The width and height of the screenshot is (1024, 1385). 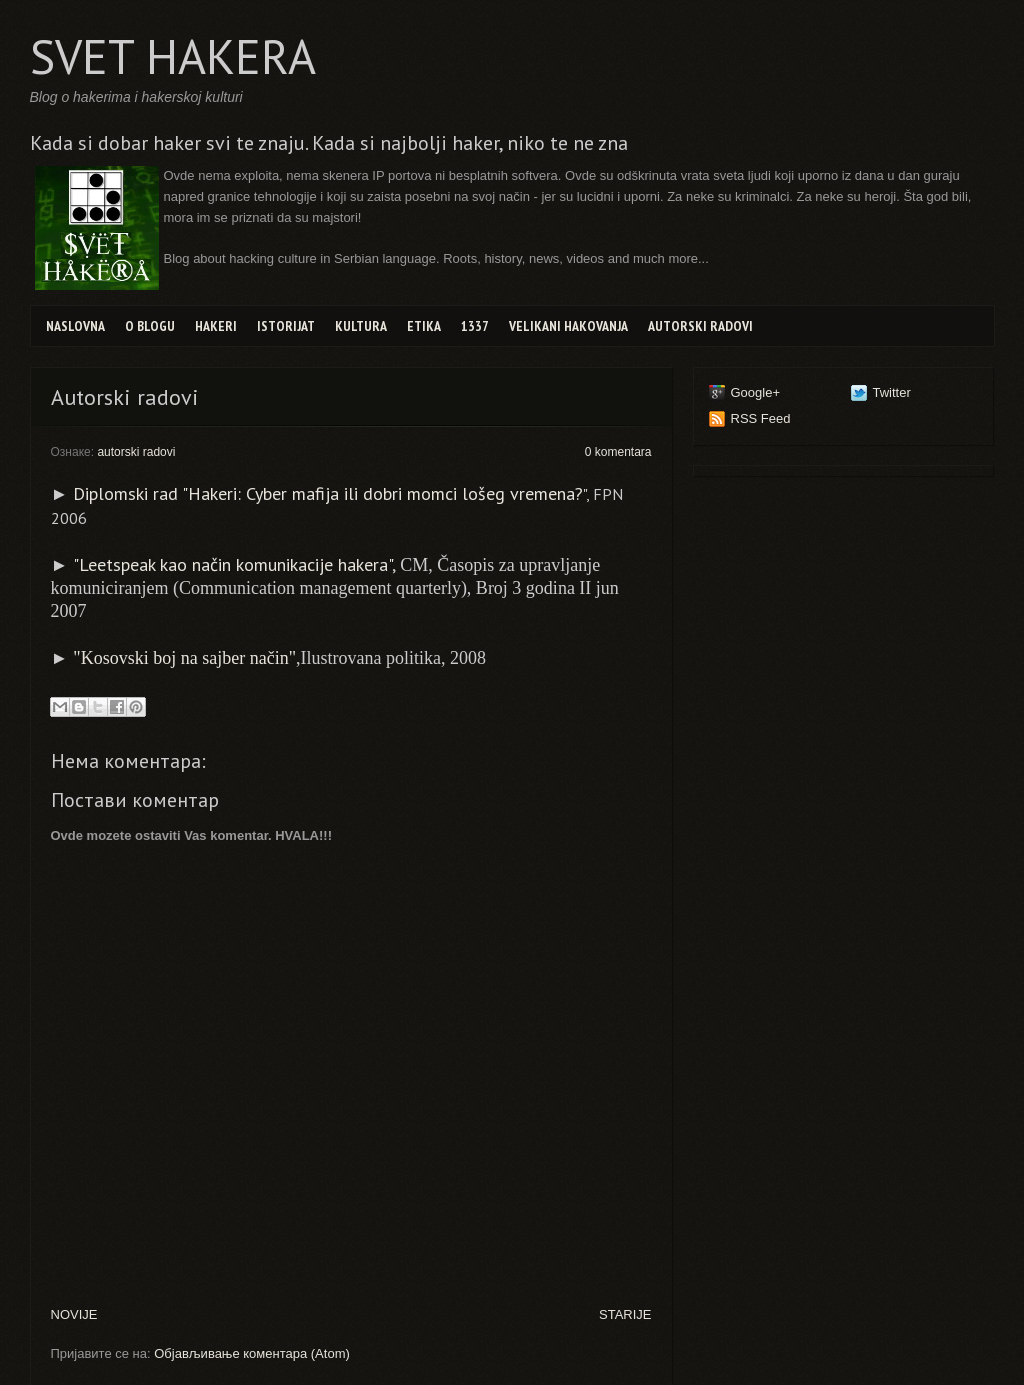 What do you see at coordinates (475, 326) in the screenshot?
I see `1337` at bounding box center [475, 326].